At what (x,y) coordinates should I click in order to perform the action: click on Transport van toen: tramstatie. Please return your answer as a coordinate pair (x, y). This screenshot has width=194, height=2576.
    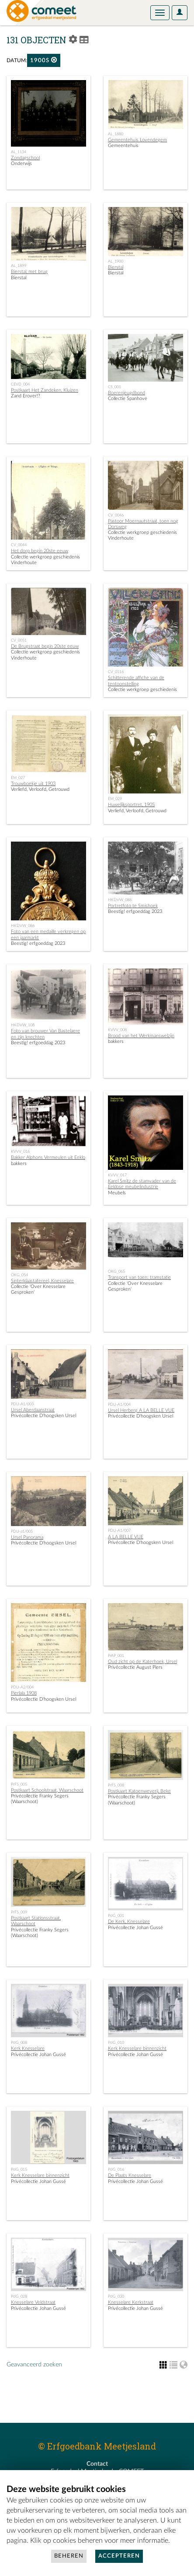
    Looking at the image, I should click on (139, 1277).